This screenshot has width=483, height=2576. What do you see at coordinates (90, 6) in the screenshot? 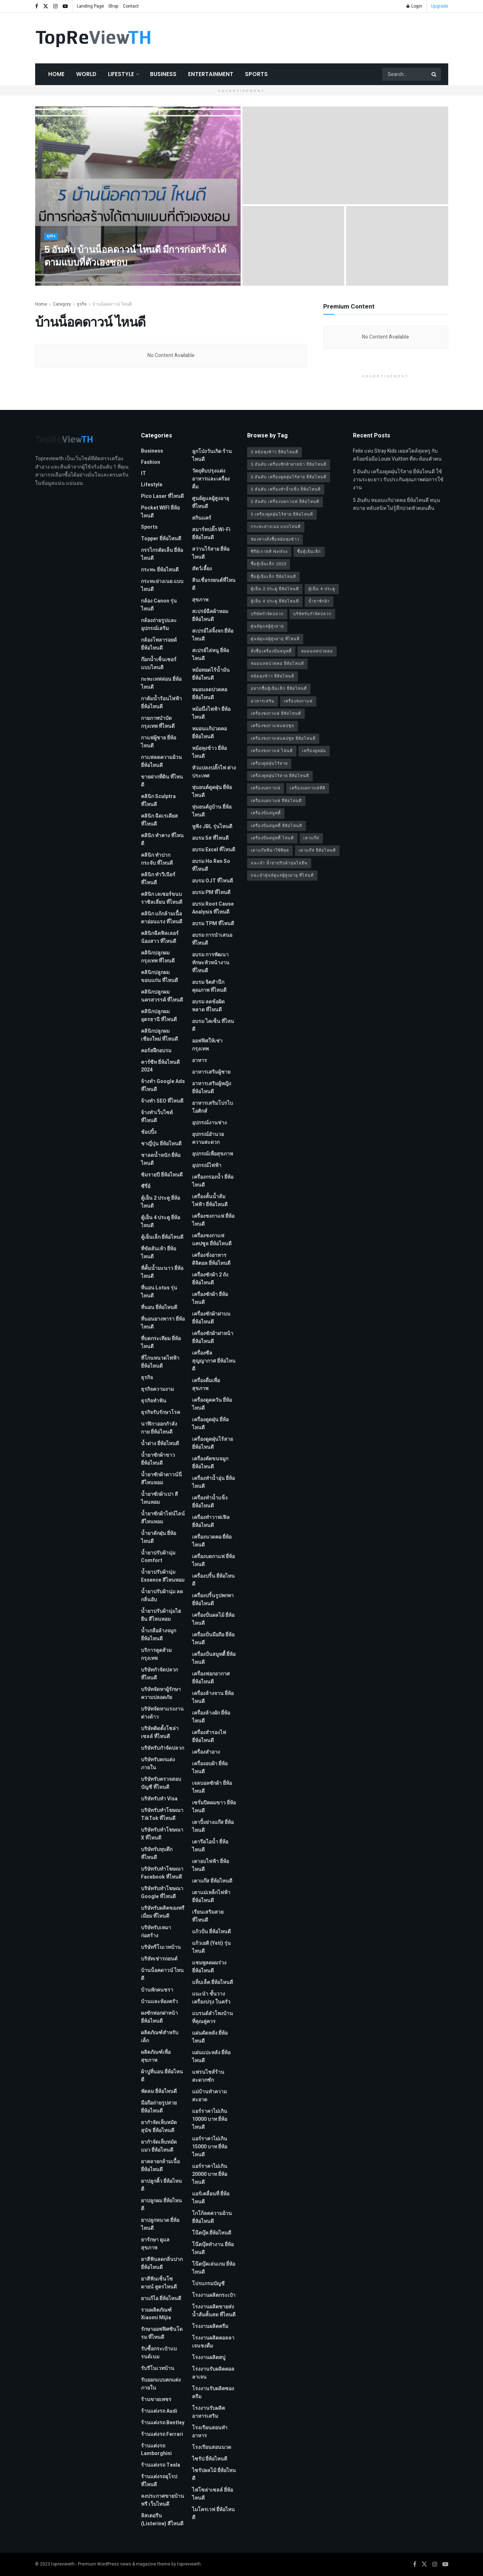
I see `Landing Page` at bounding box center [90, 6].